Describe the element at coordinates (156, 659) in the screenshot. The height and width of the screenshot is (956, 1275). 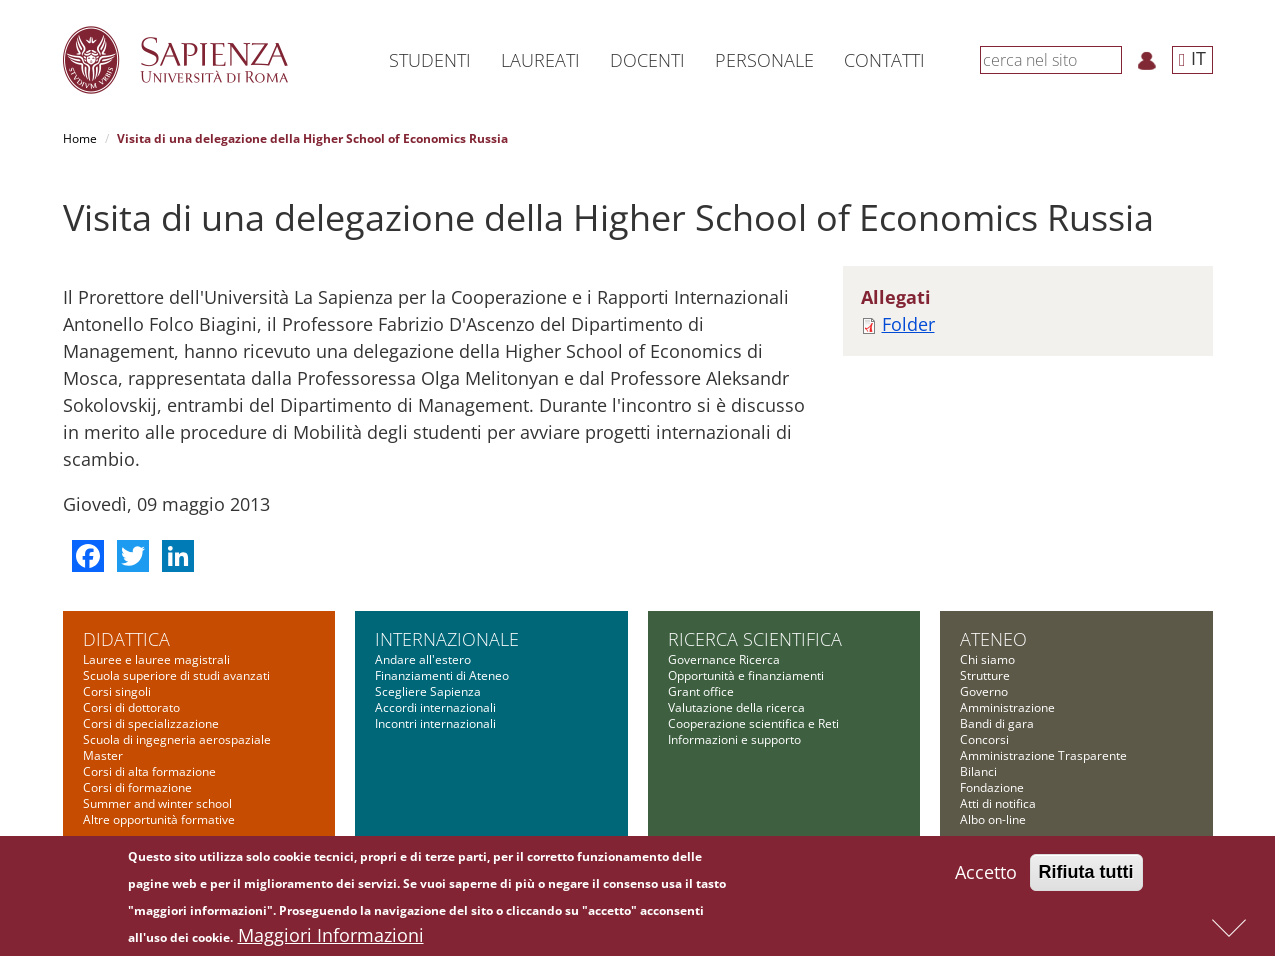
I see `Lauree e lauree magistrali` at that location.